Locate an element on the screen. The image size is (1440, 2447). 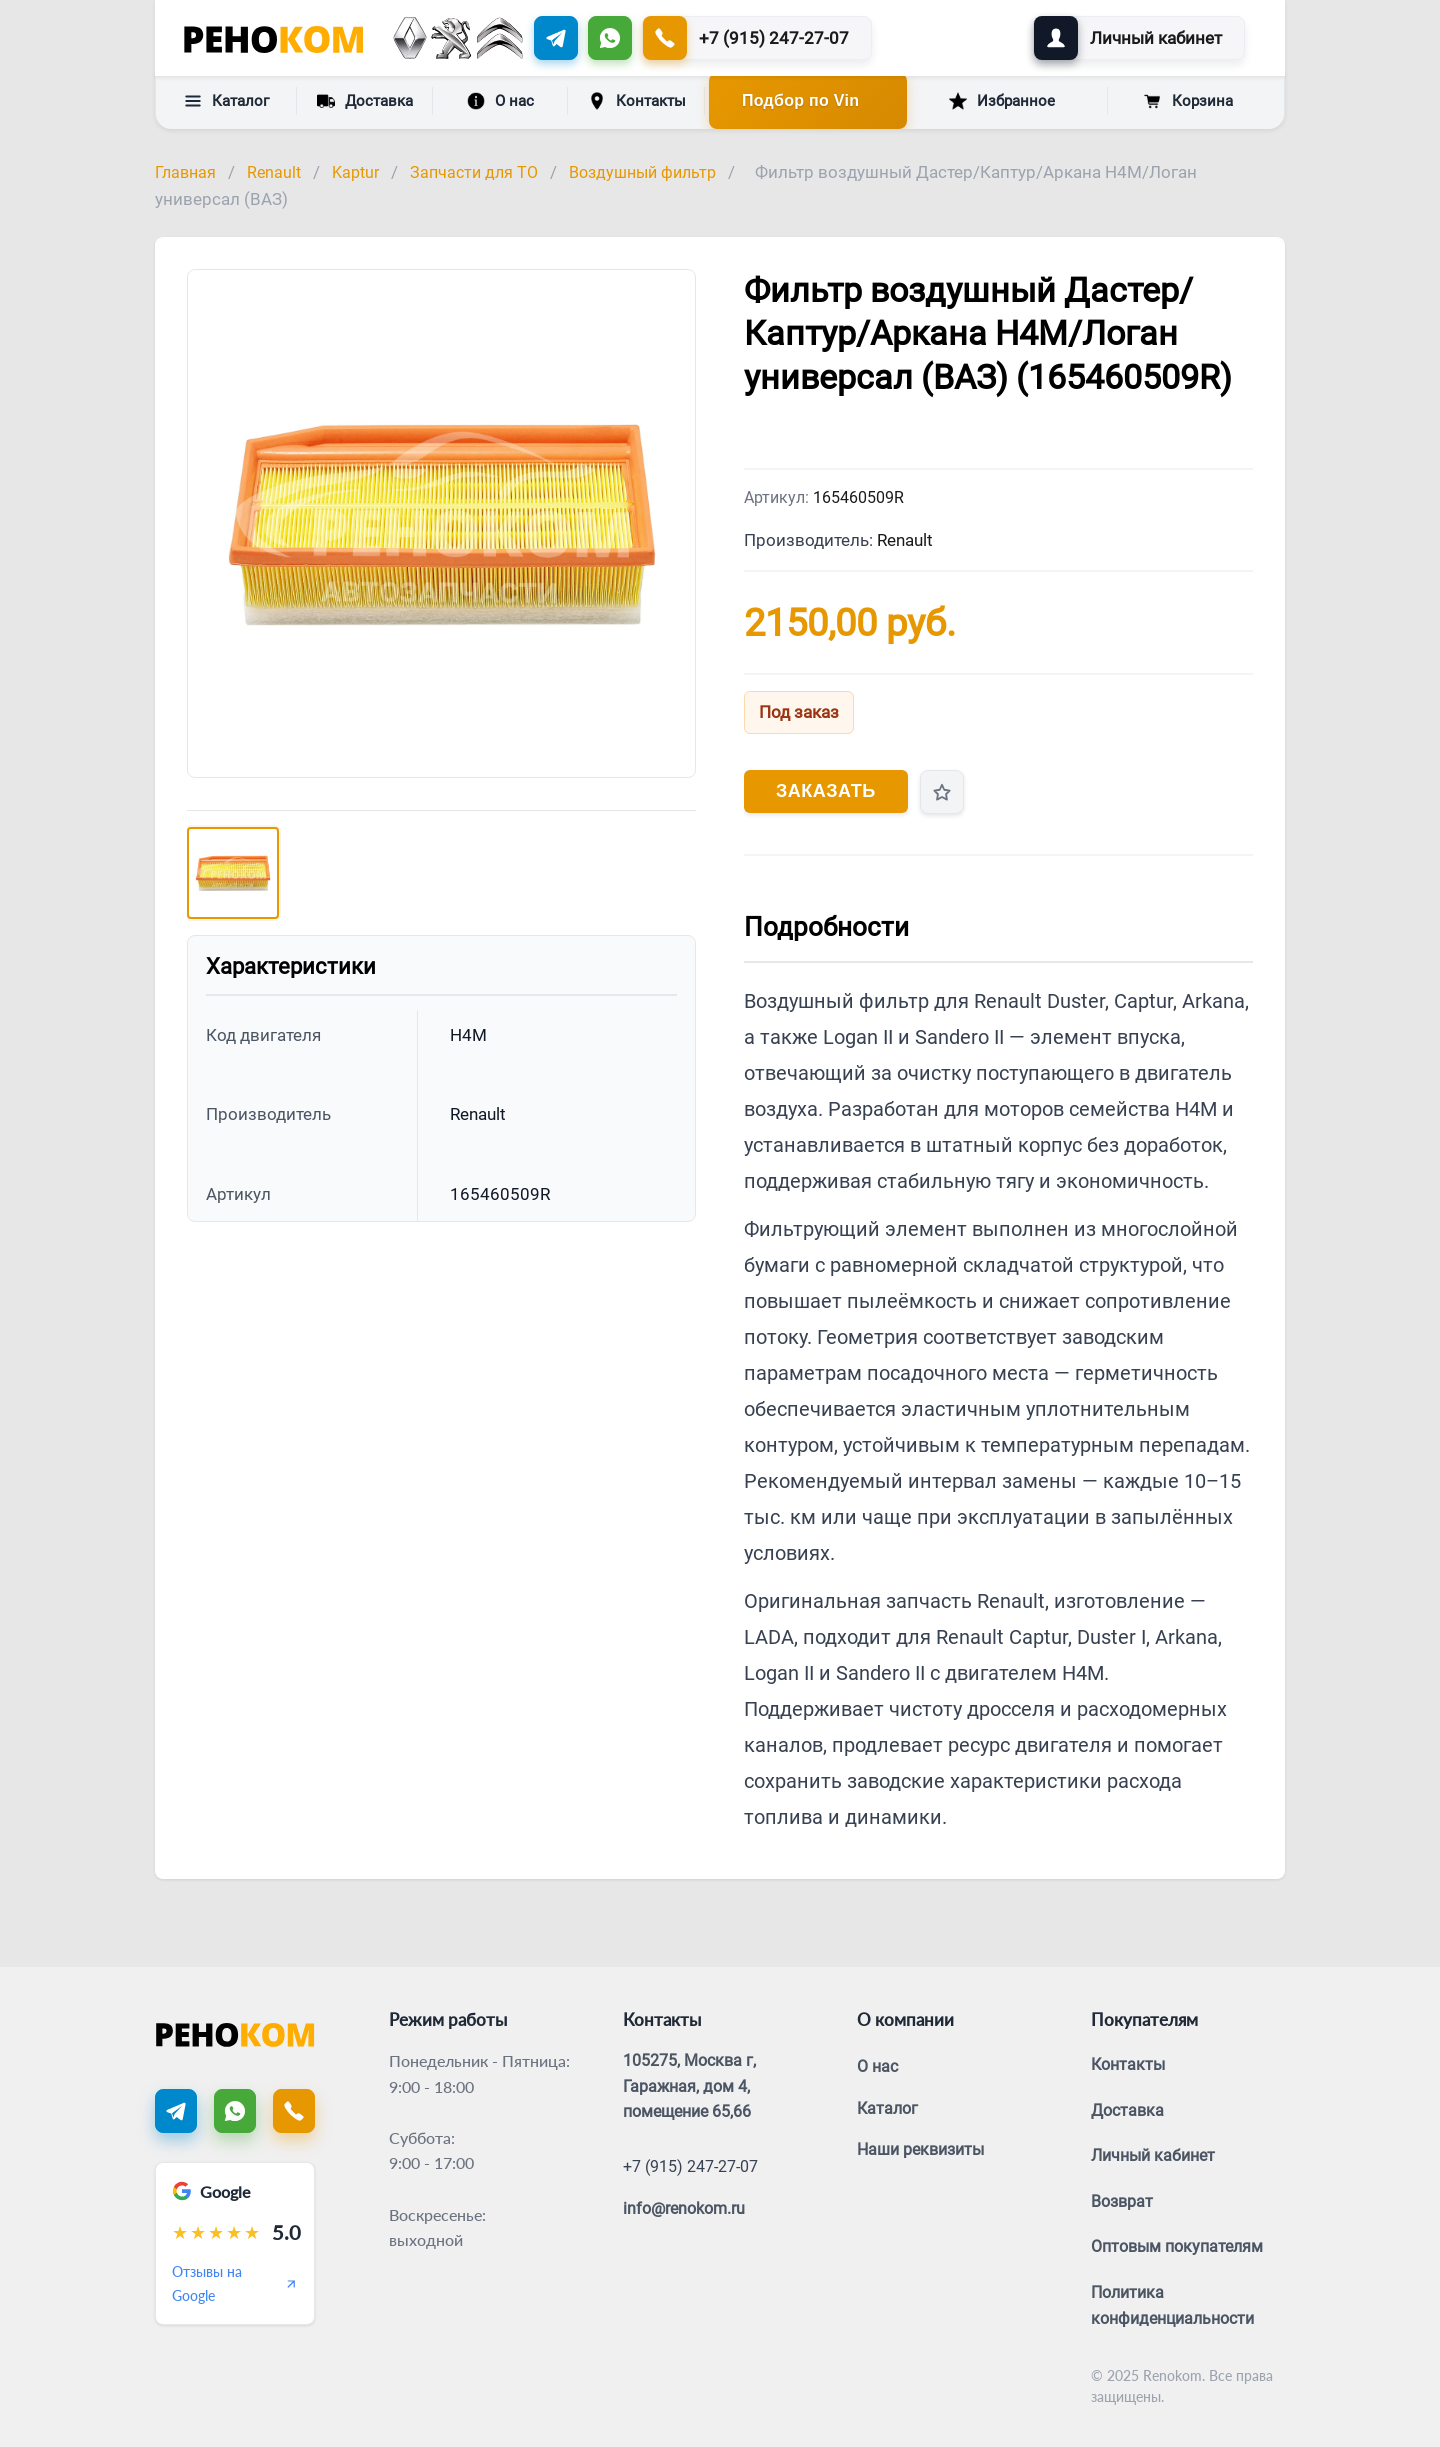
Каталог is located at coordinates (226, 101).